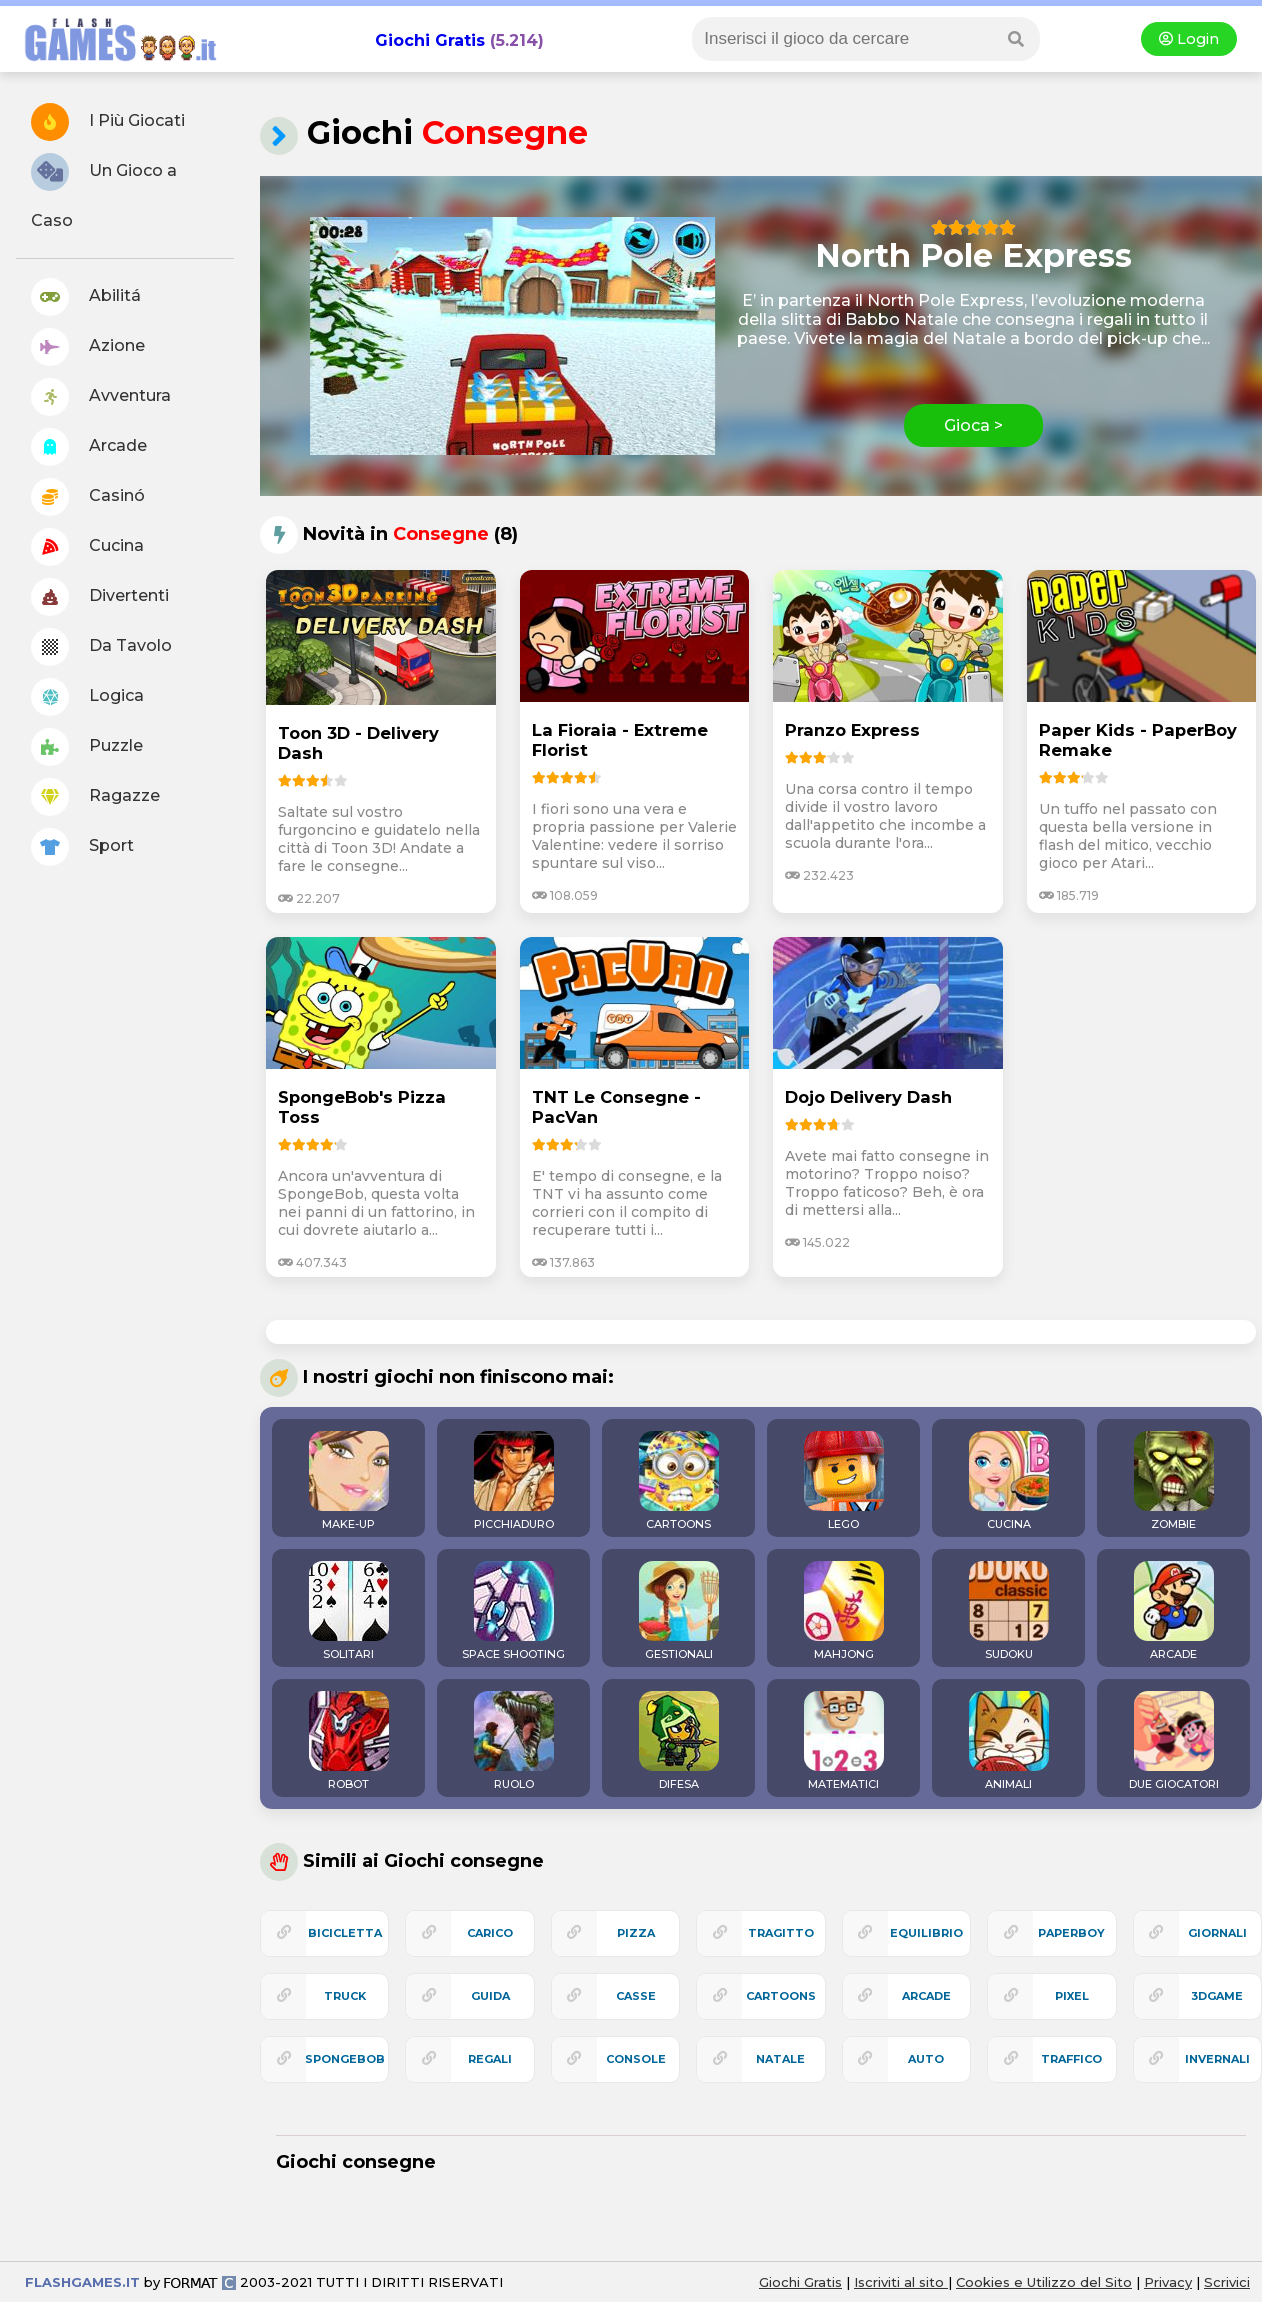 This screenshot has height=2302, width=1262. Describe the element at coordinates (88, 347) in the screenshot. I see `Azione` at that location.